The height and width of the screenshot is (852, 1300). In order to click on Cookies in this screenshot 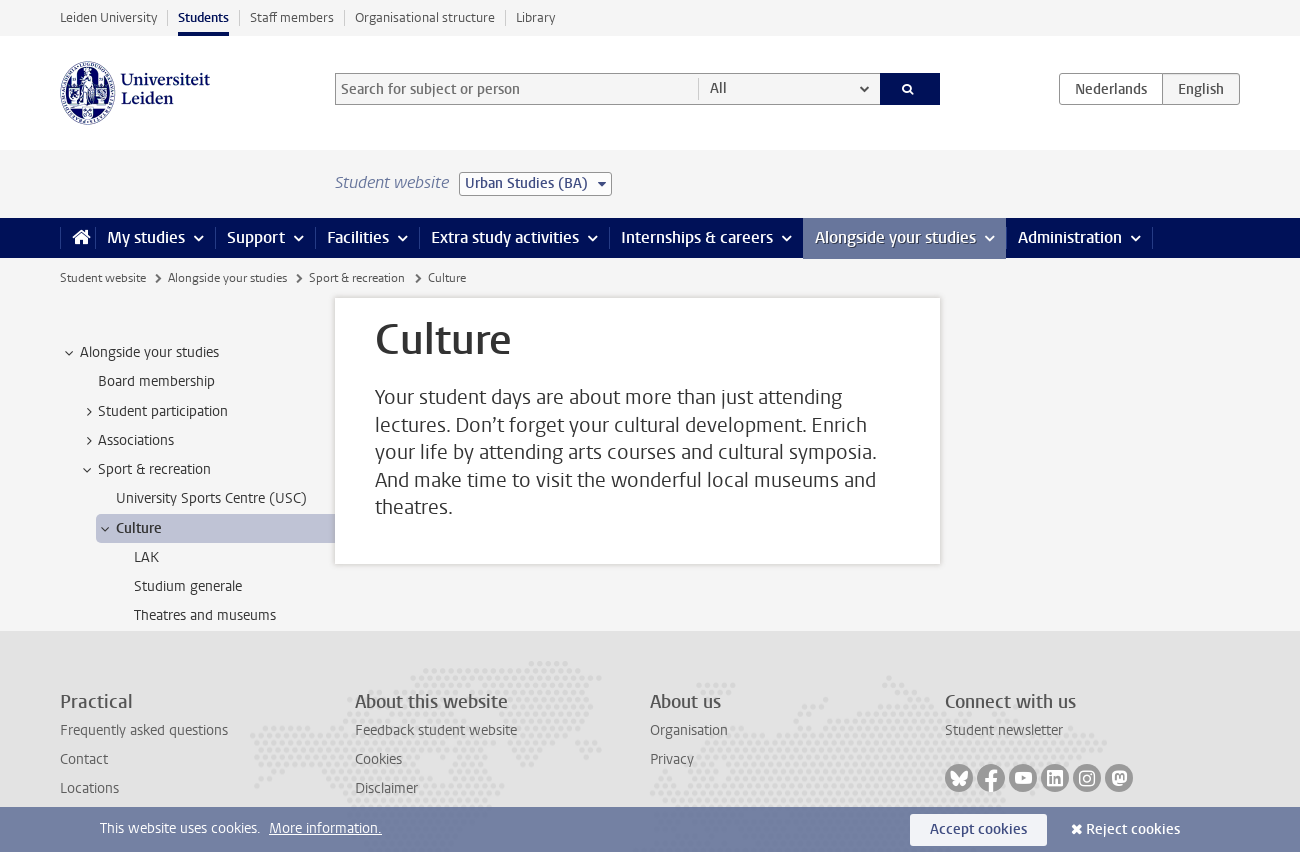, I will do `click(378, 759)`.